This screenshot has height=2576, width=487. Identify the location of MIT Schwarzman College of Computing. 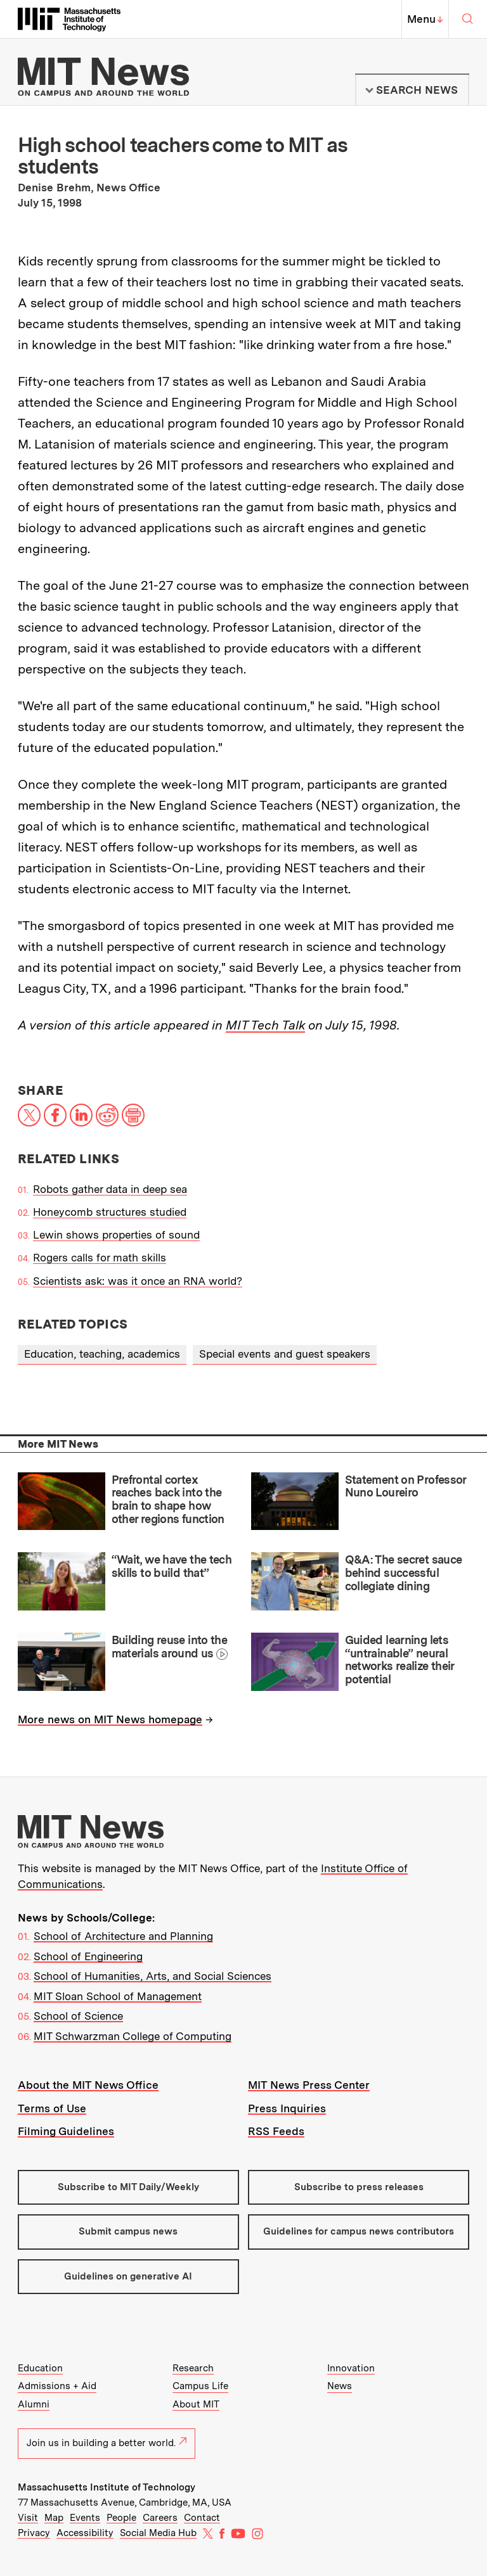
(132, 2036).